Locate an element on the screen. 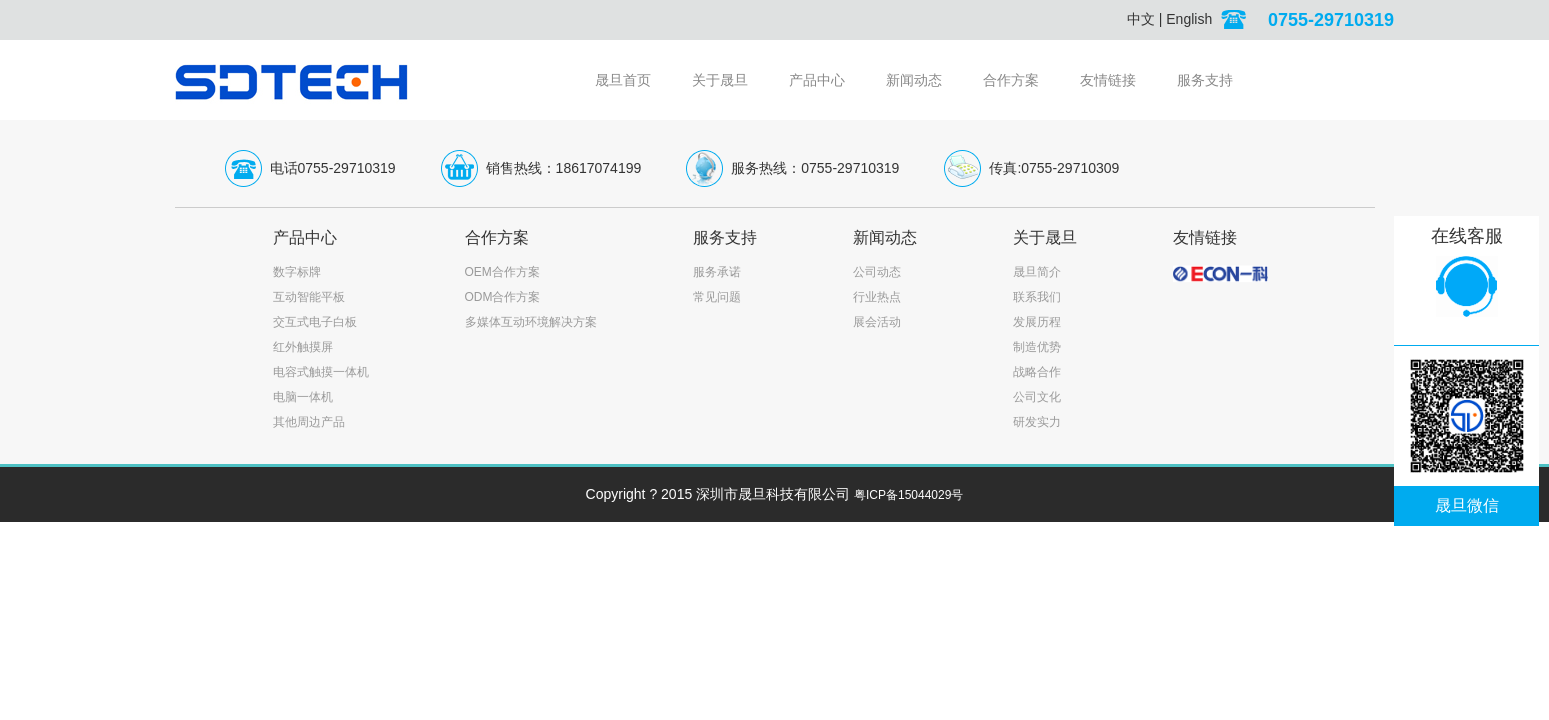 The width and height of the screenshot is (1549, 720). 联系我们 is located at coordinates (1037, 297).